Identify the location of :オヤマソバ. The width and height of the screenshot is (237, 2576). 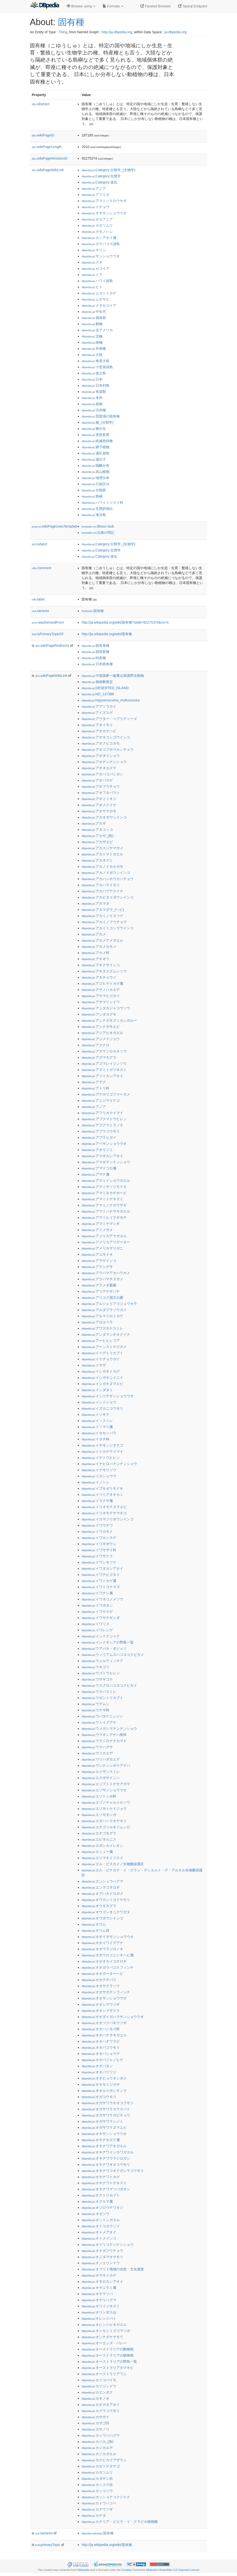
(97, 2294).